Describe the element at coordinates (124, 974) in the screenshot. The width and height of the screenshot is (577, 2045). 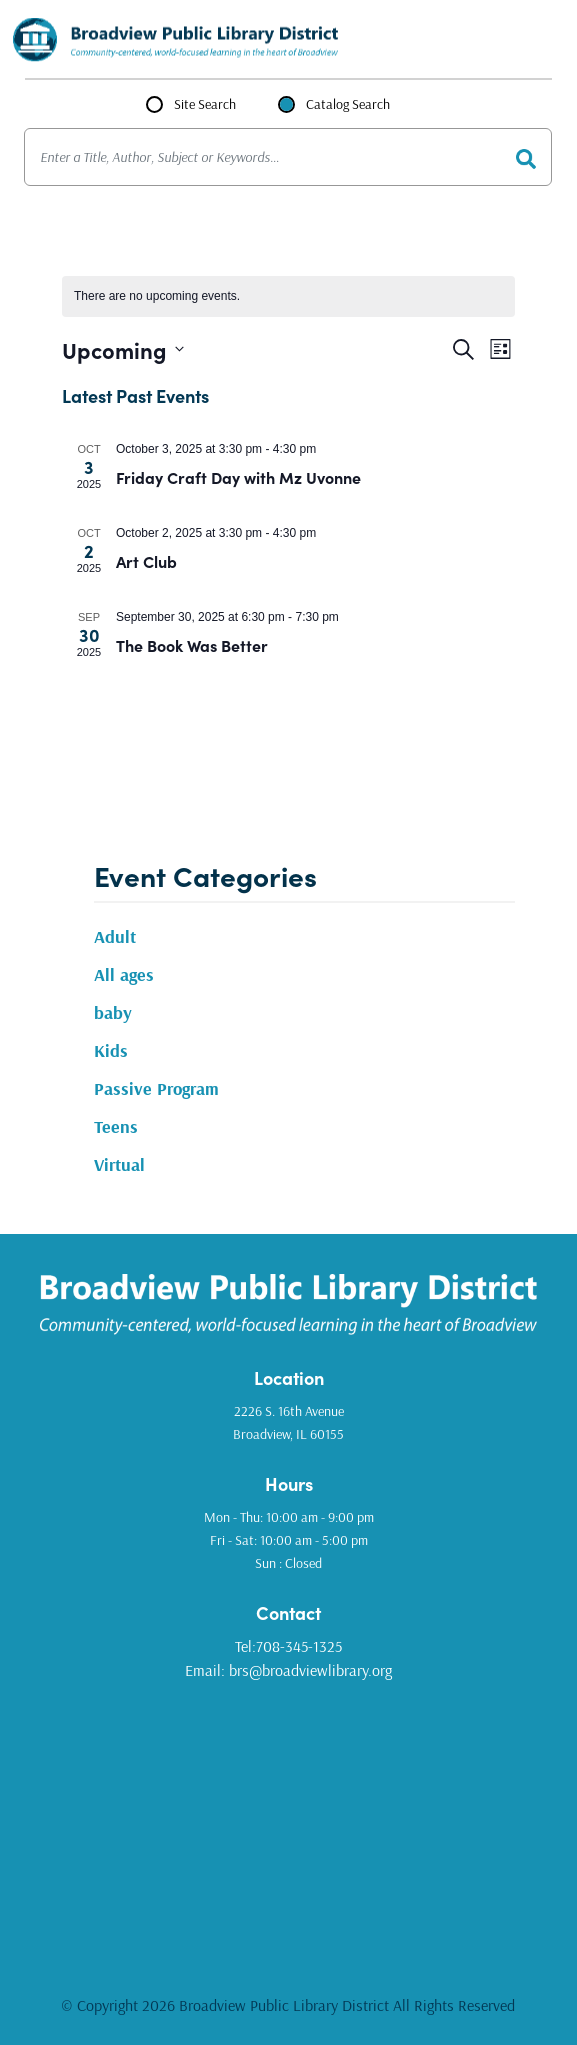
I see `All ages` at that location.